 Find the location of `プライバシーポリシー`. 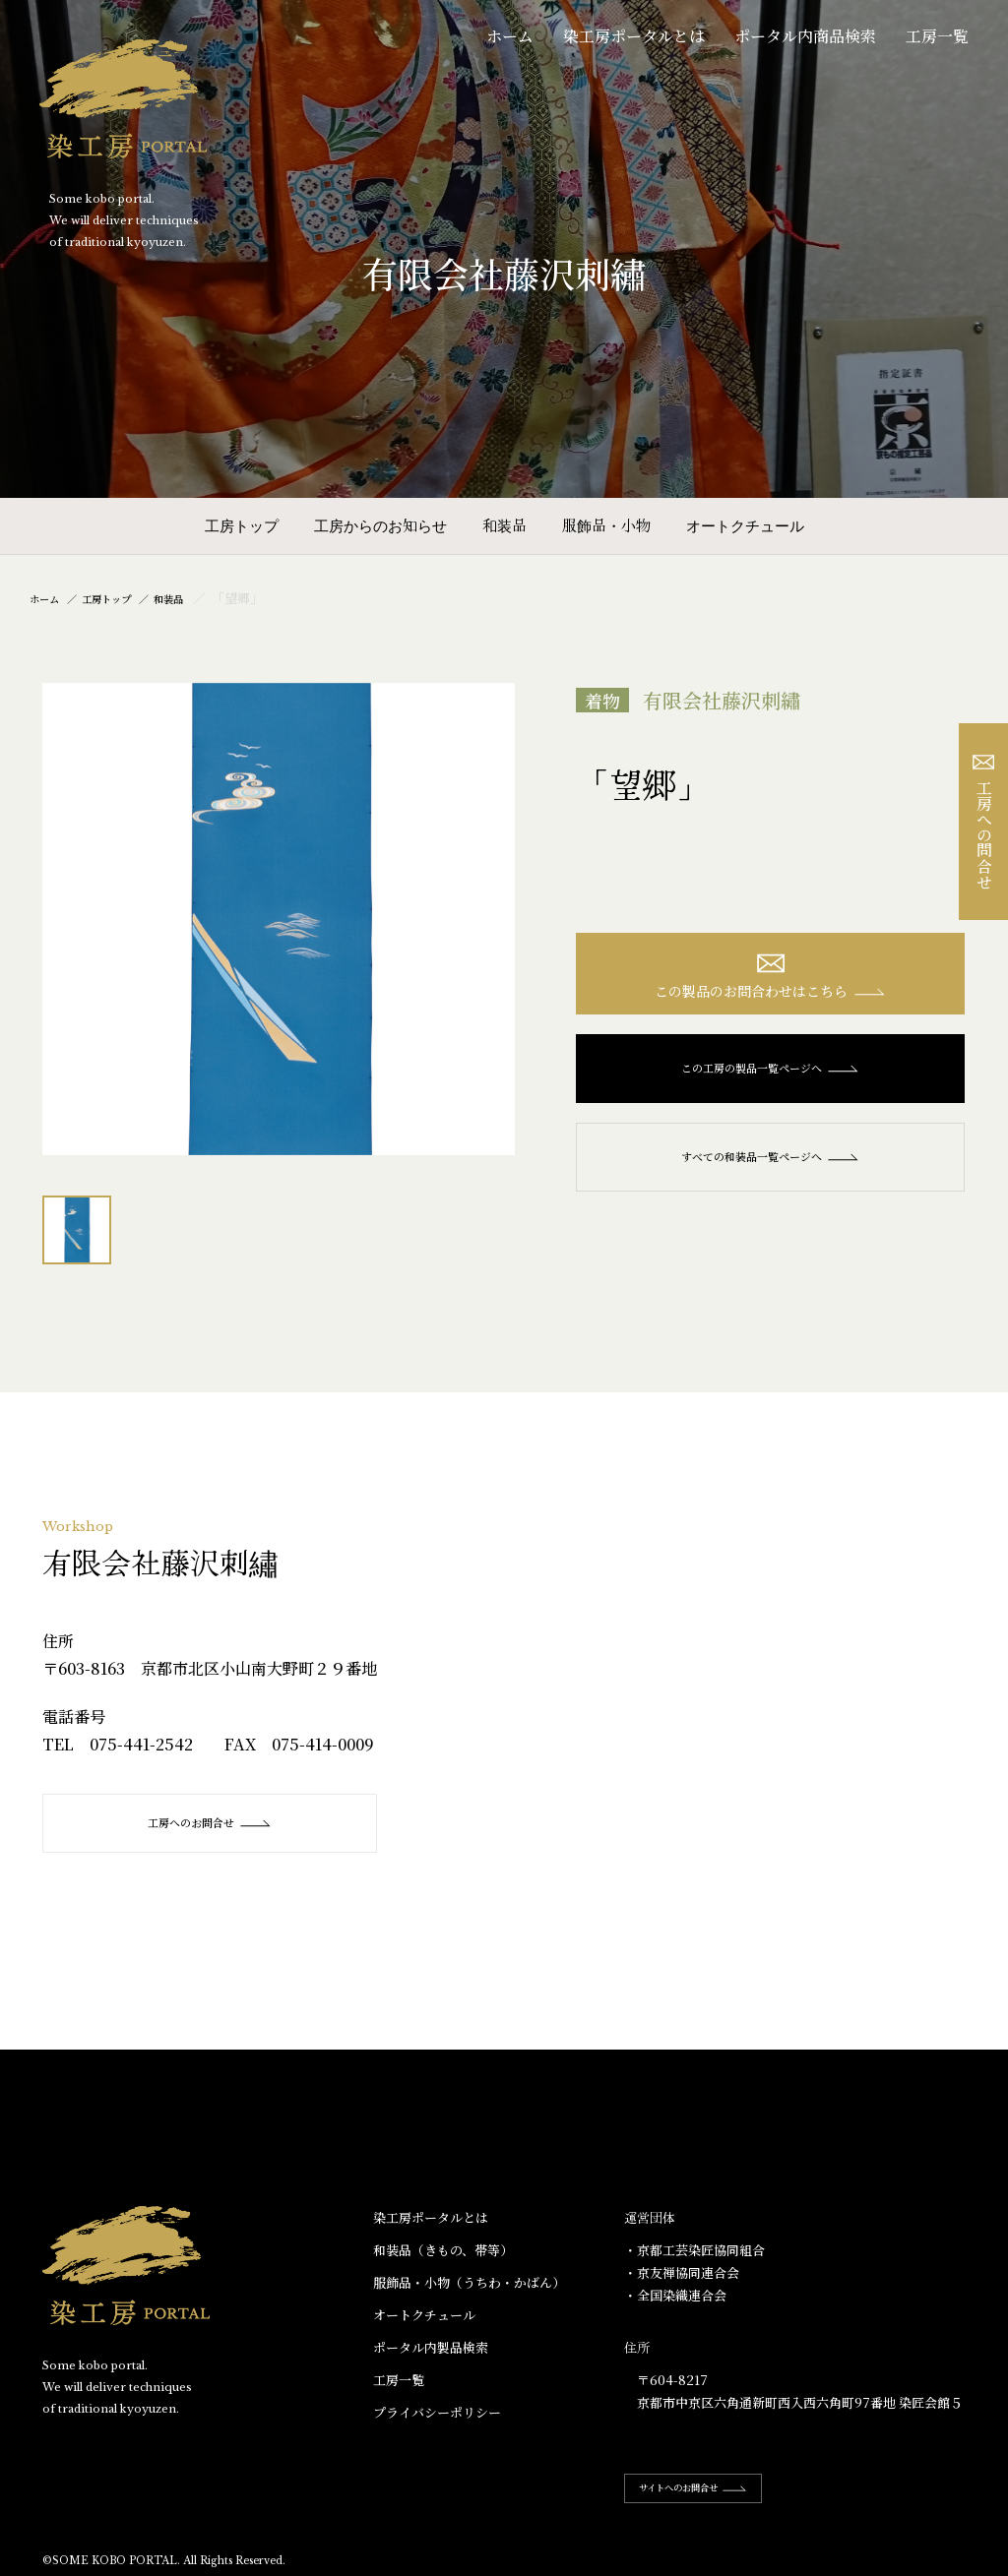

プライバシーポリシー is located at coordinates (437, 2413).